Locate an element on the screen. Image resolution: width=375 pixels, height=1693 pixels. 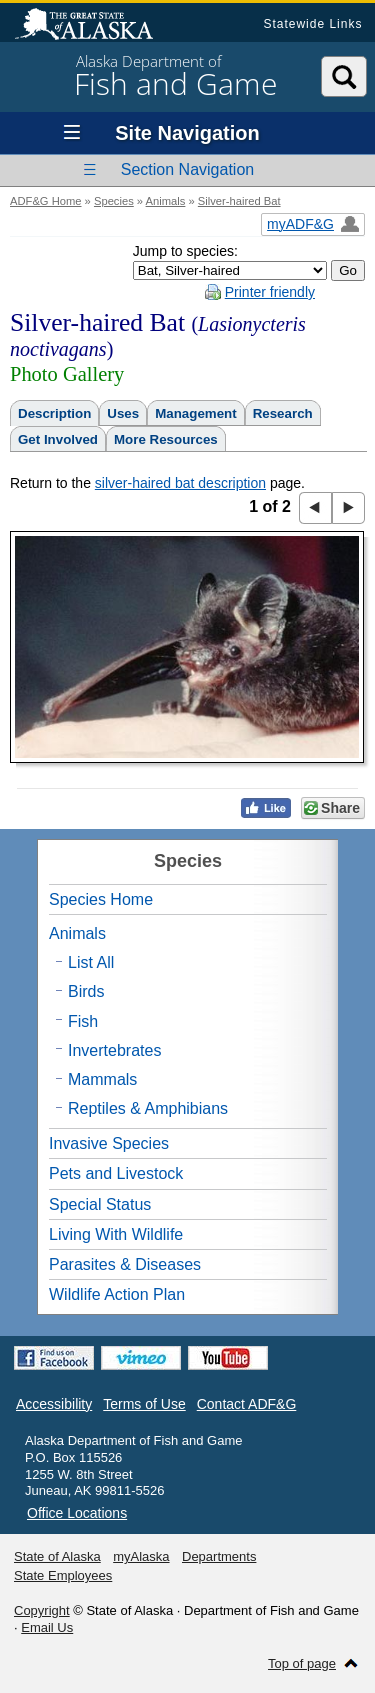
Section Navigation is located at coordinates (187, 169).